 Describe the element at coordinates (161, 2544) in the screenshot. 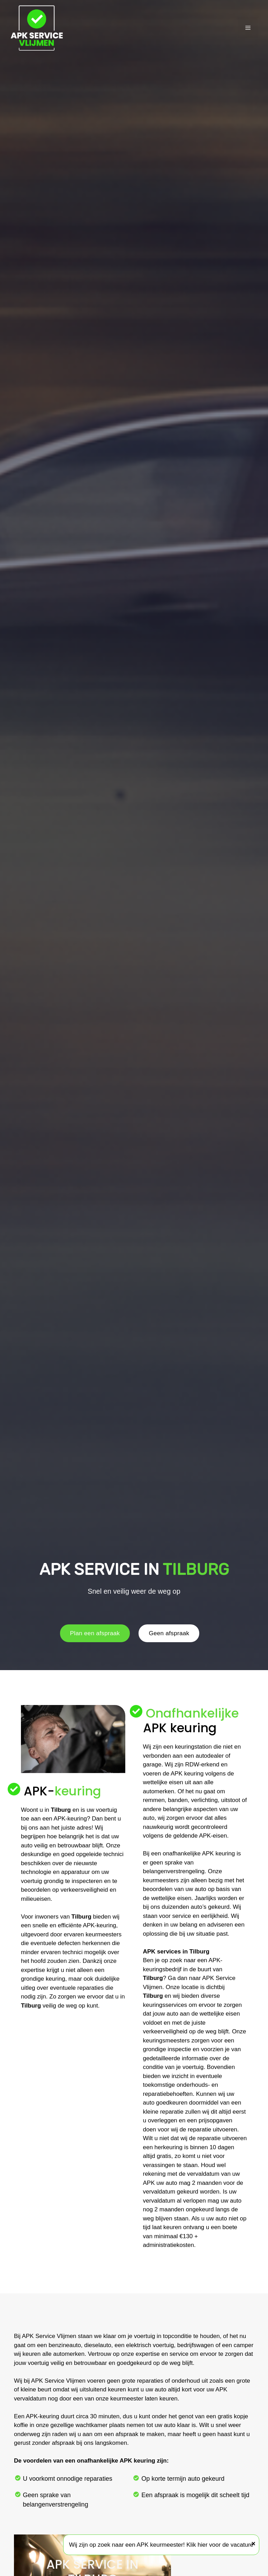

I see `Wij zijn op zoek naar een APK keurmeester! Klik hier voor de vacature` at that location.